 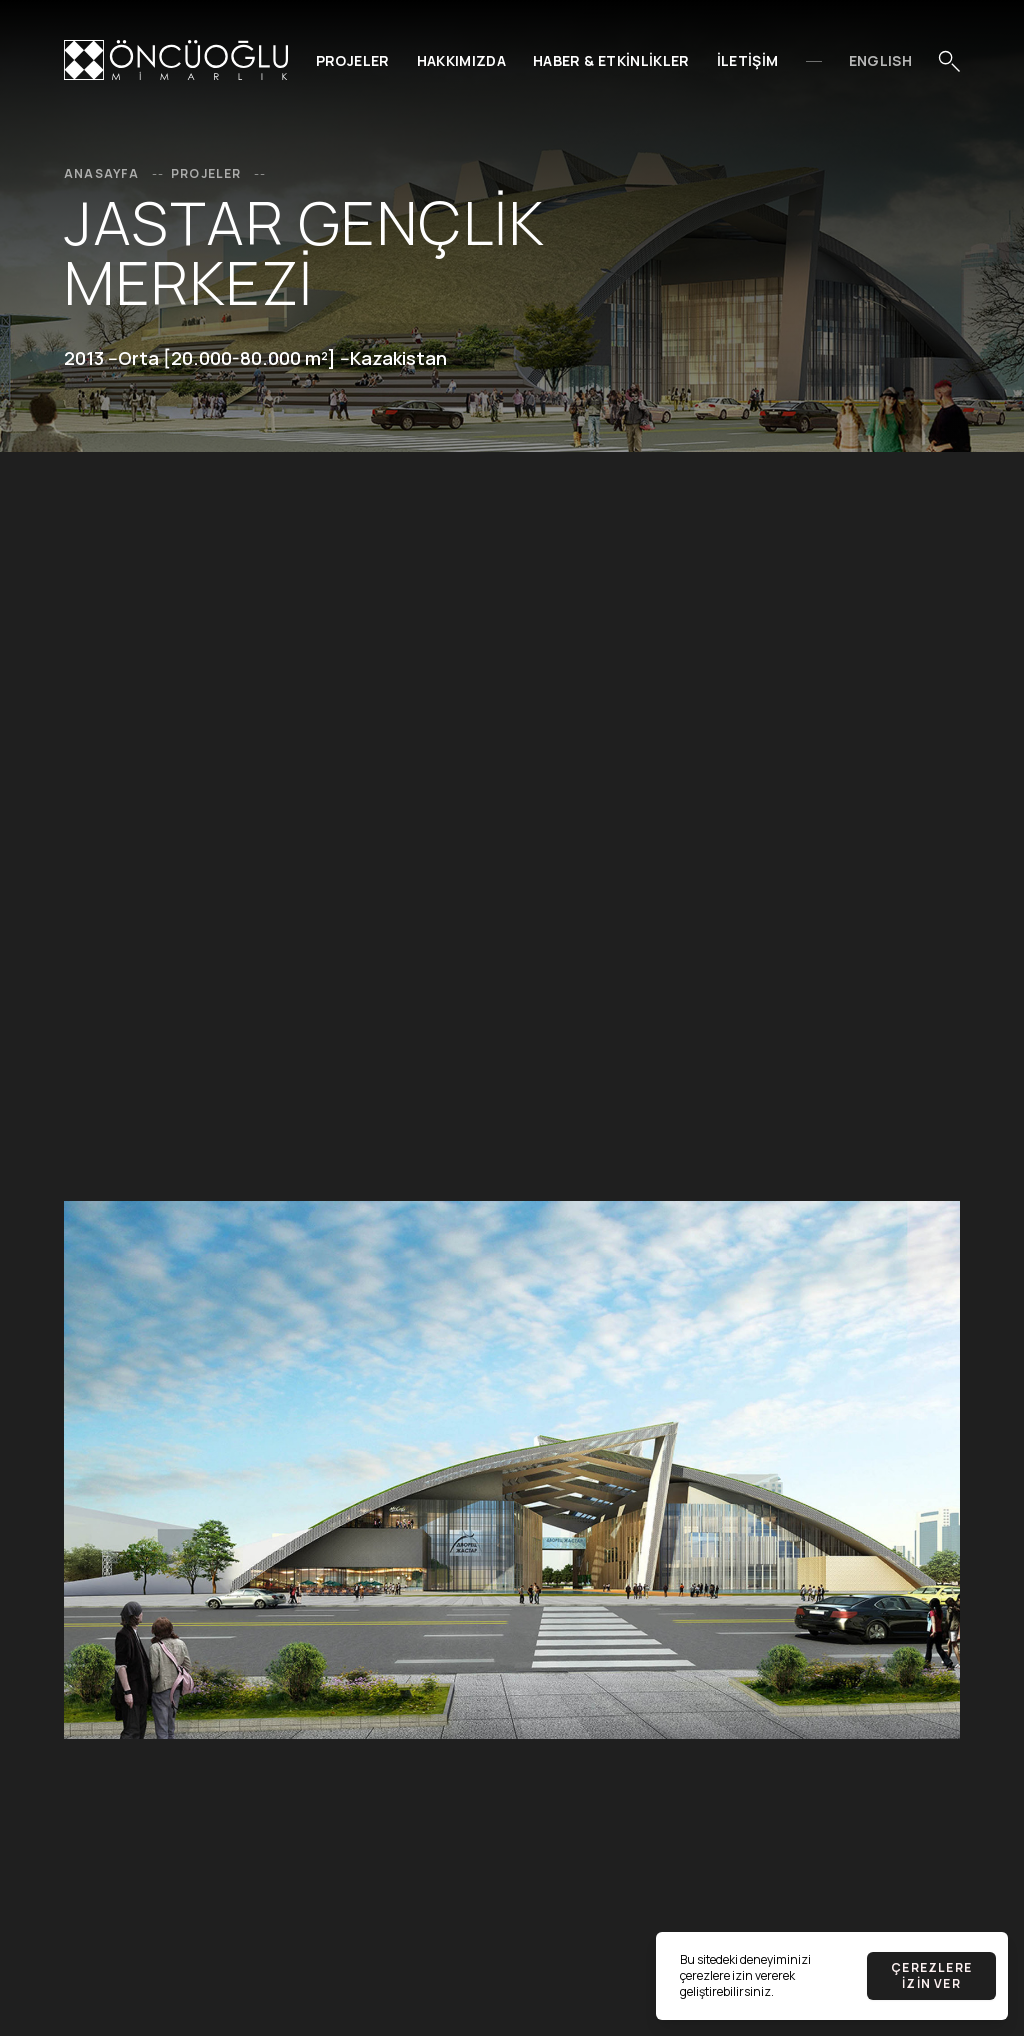 I want to click on Orta [20.000-80.000 m²], so click(x=227, y=358).